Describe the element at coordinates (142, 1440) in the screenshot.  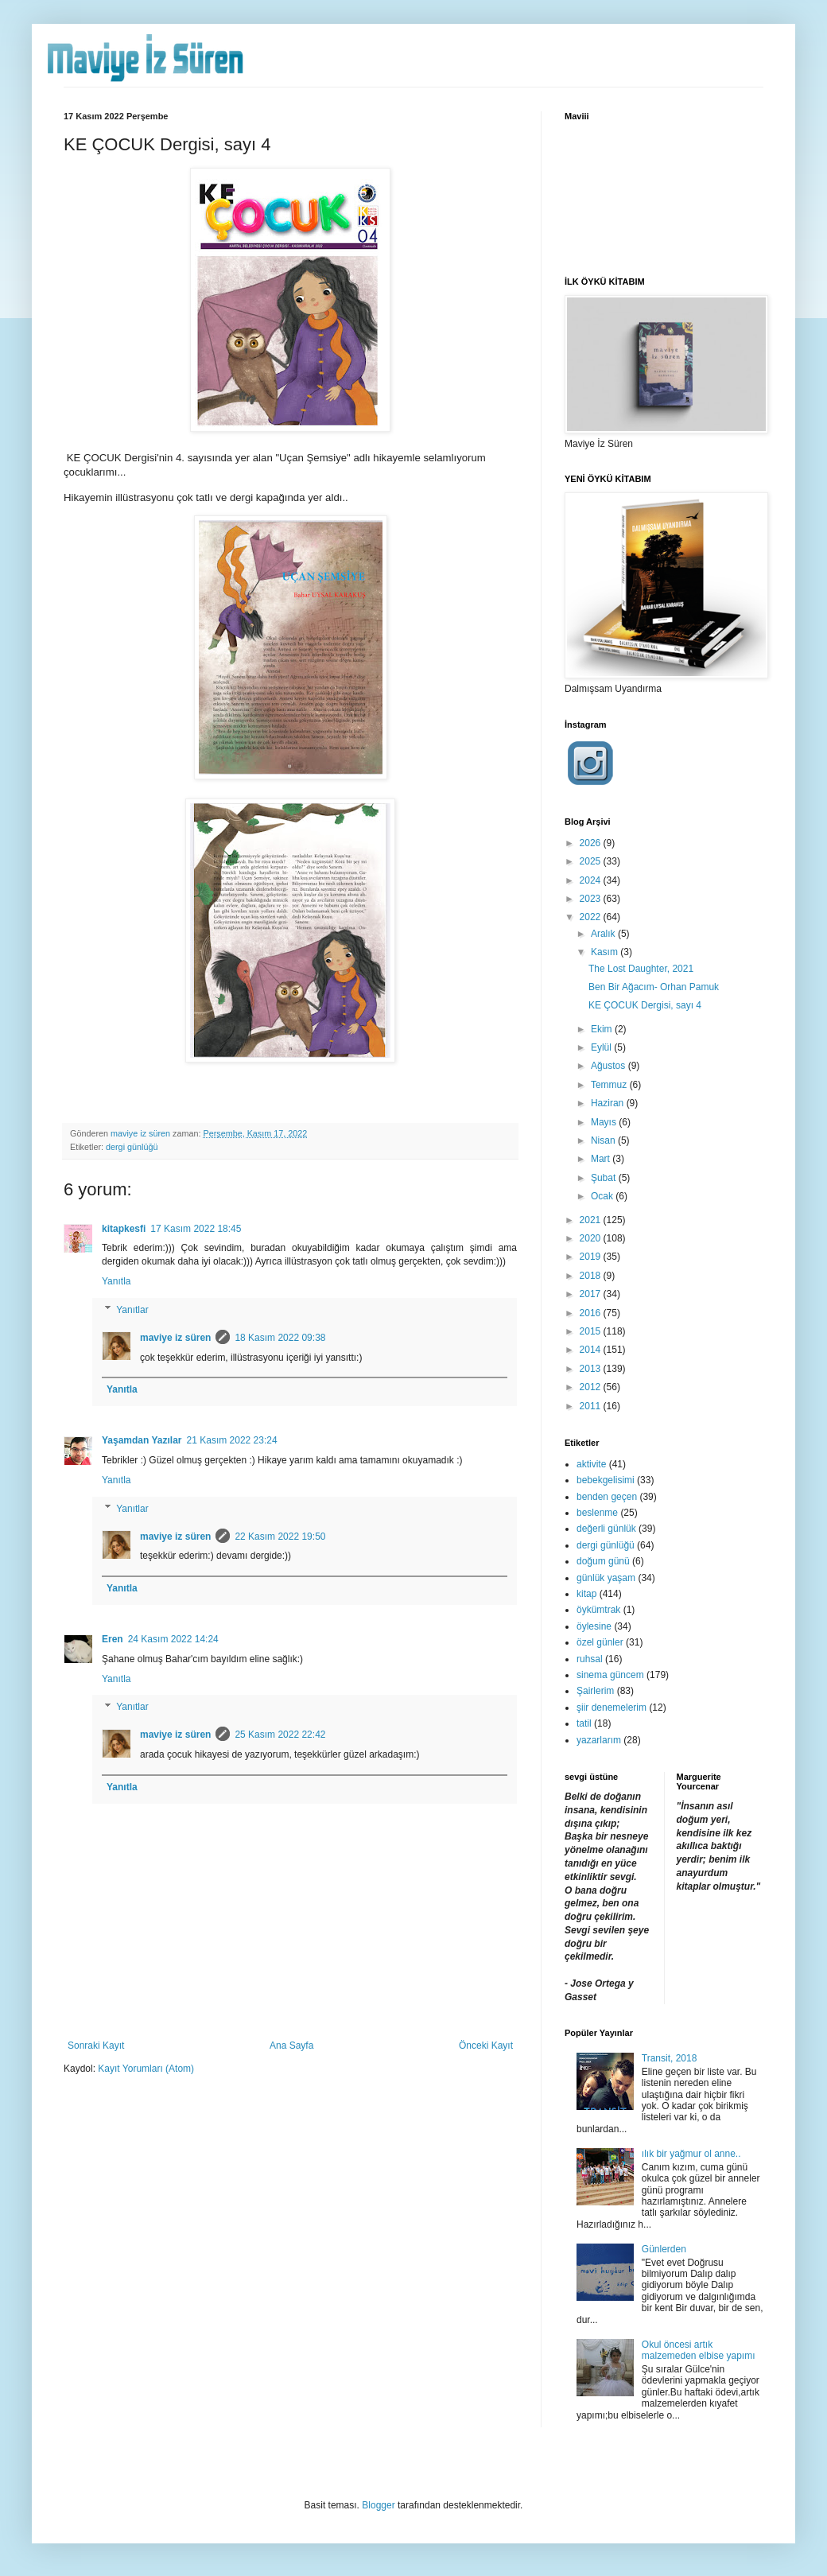
I see `Yaşamdan Yazılar` at that location.